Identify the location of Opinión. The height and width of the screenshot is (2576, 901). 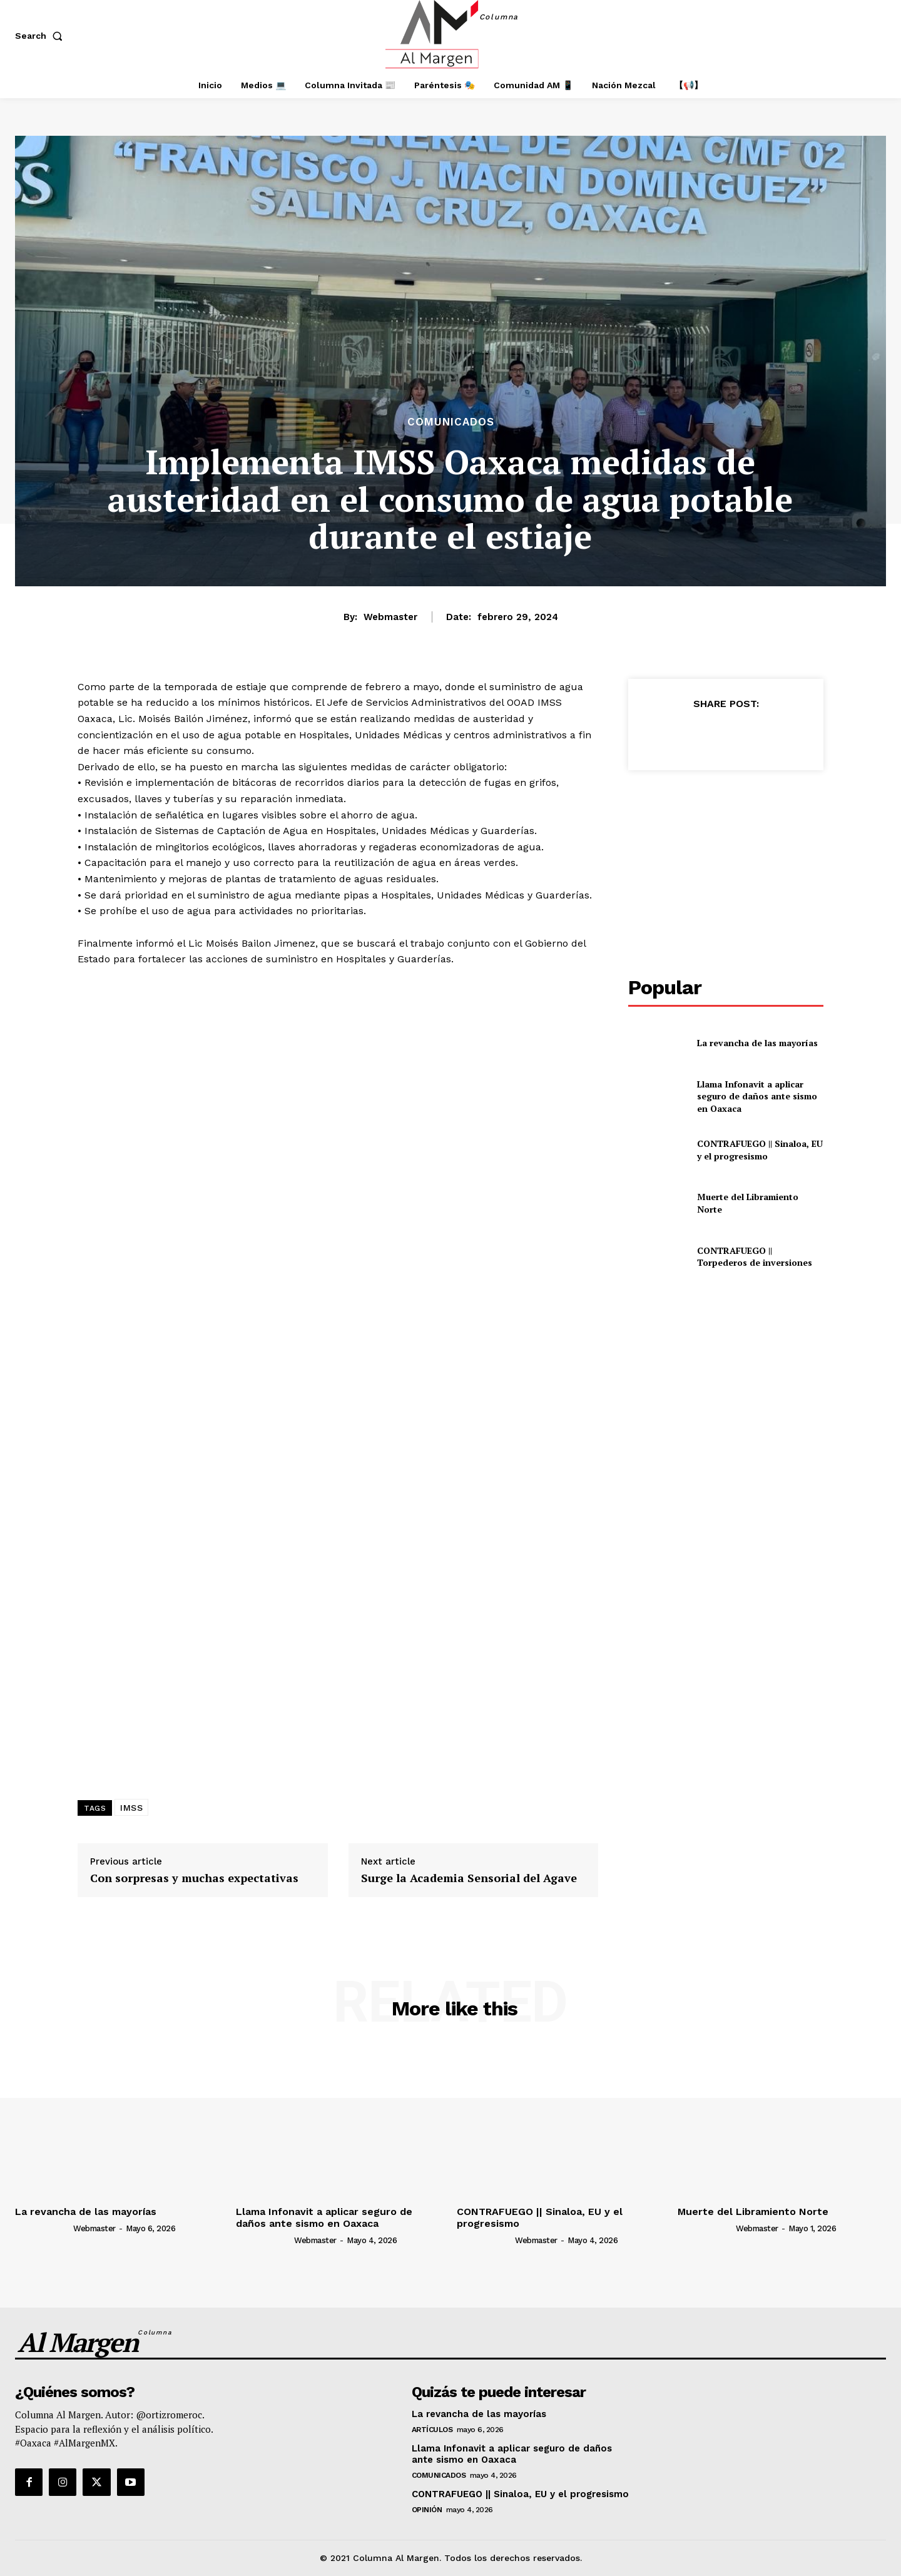
(427, 2509).